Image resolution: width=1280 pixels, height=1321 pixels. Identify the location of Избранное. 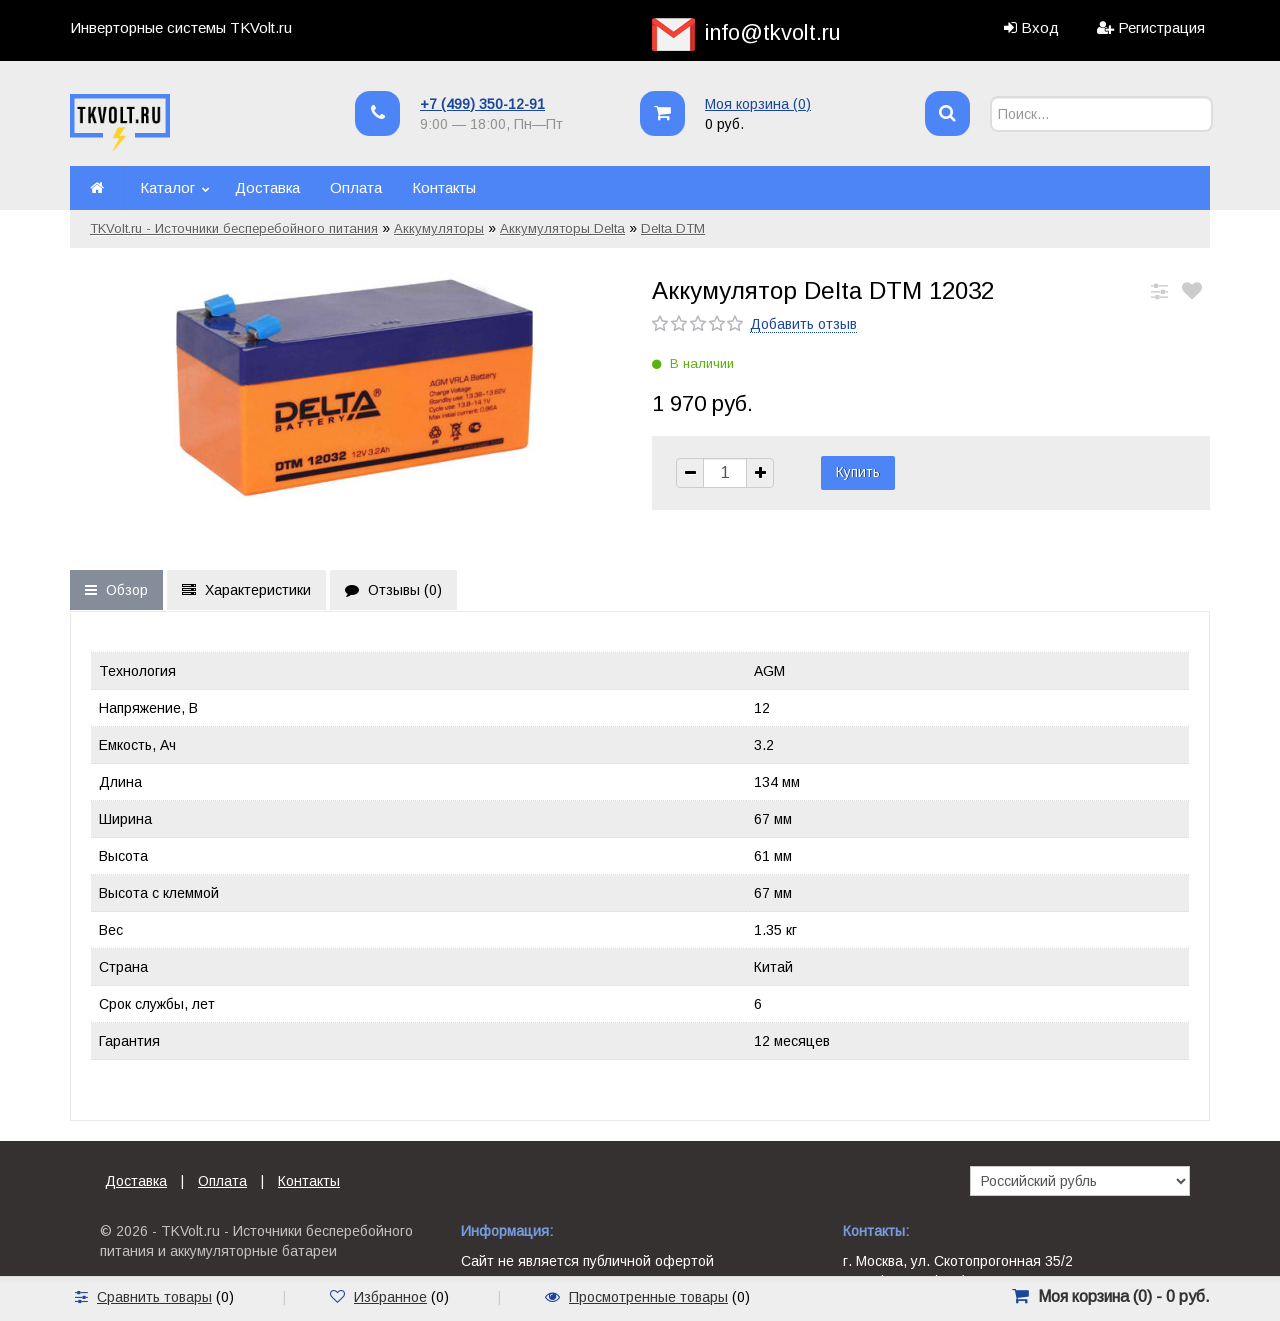
(390, 1297).